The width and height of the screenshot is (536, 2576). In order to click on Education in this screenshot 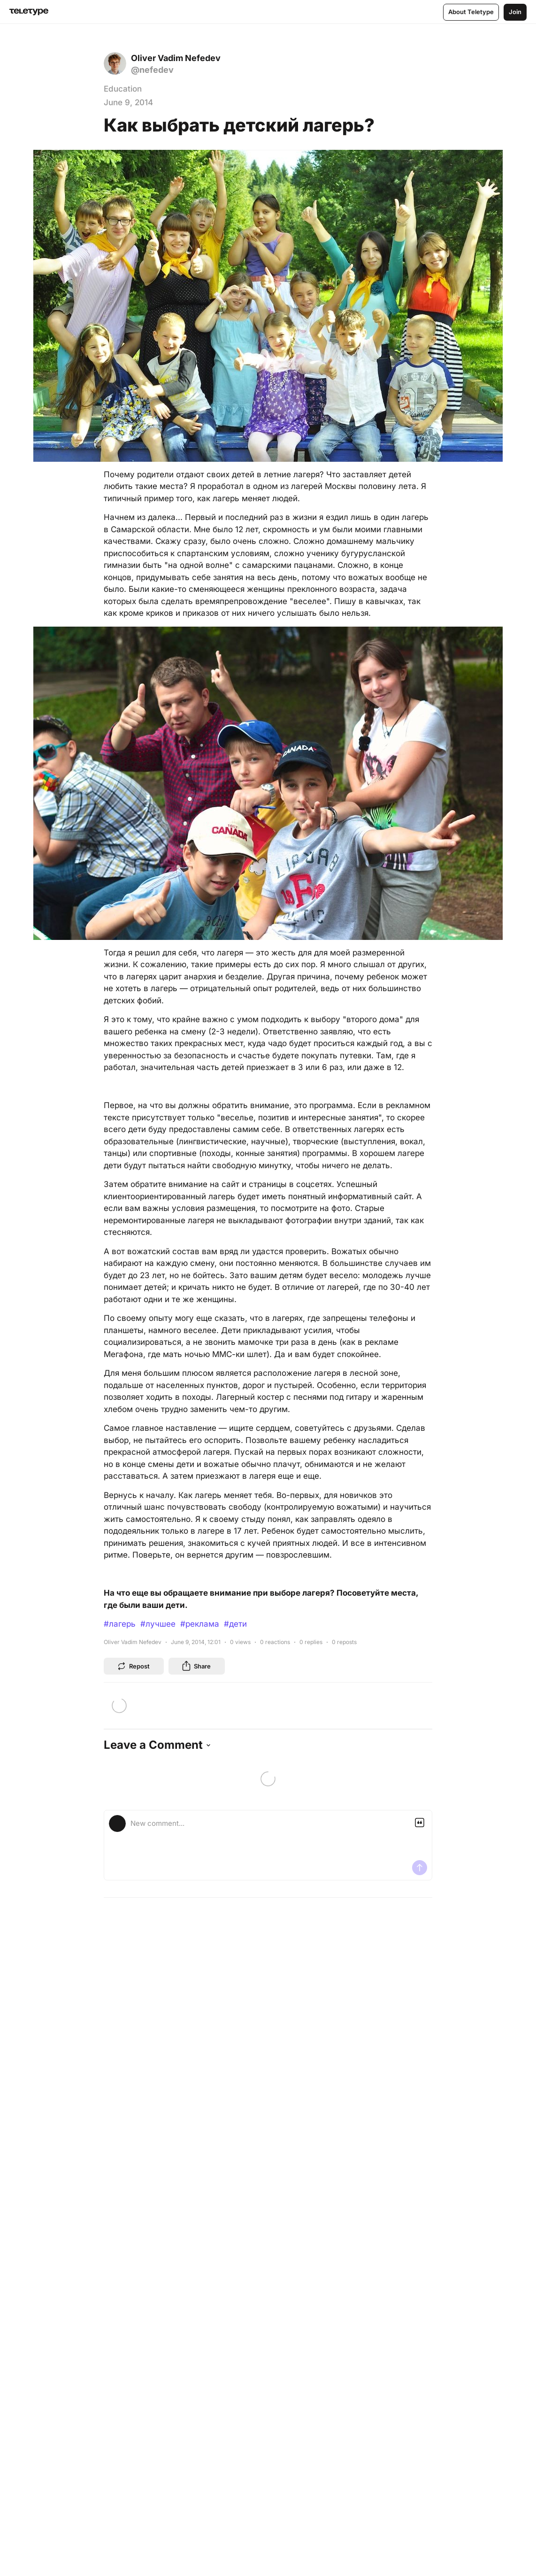, I will do `click(123, 88)`.